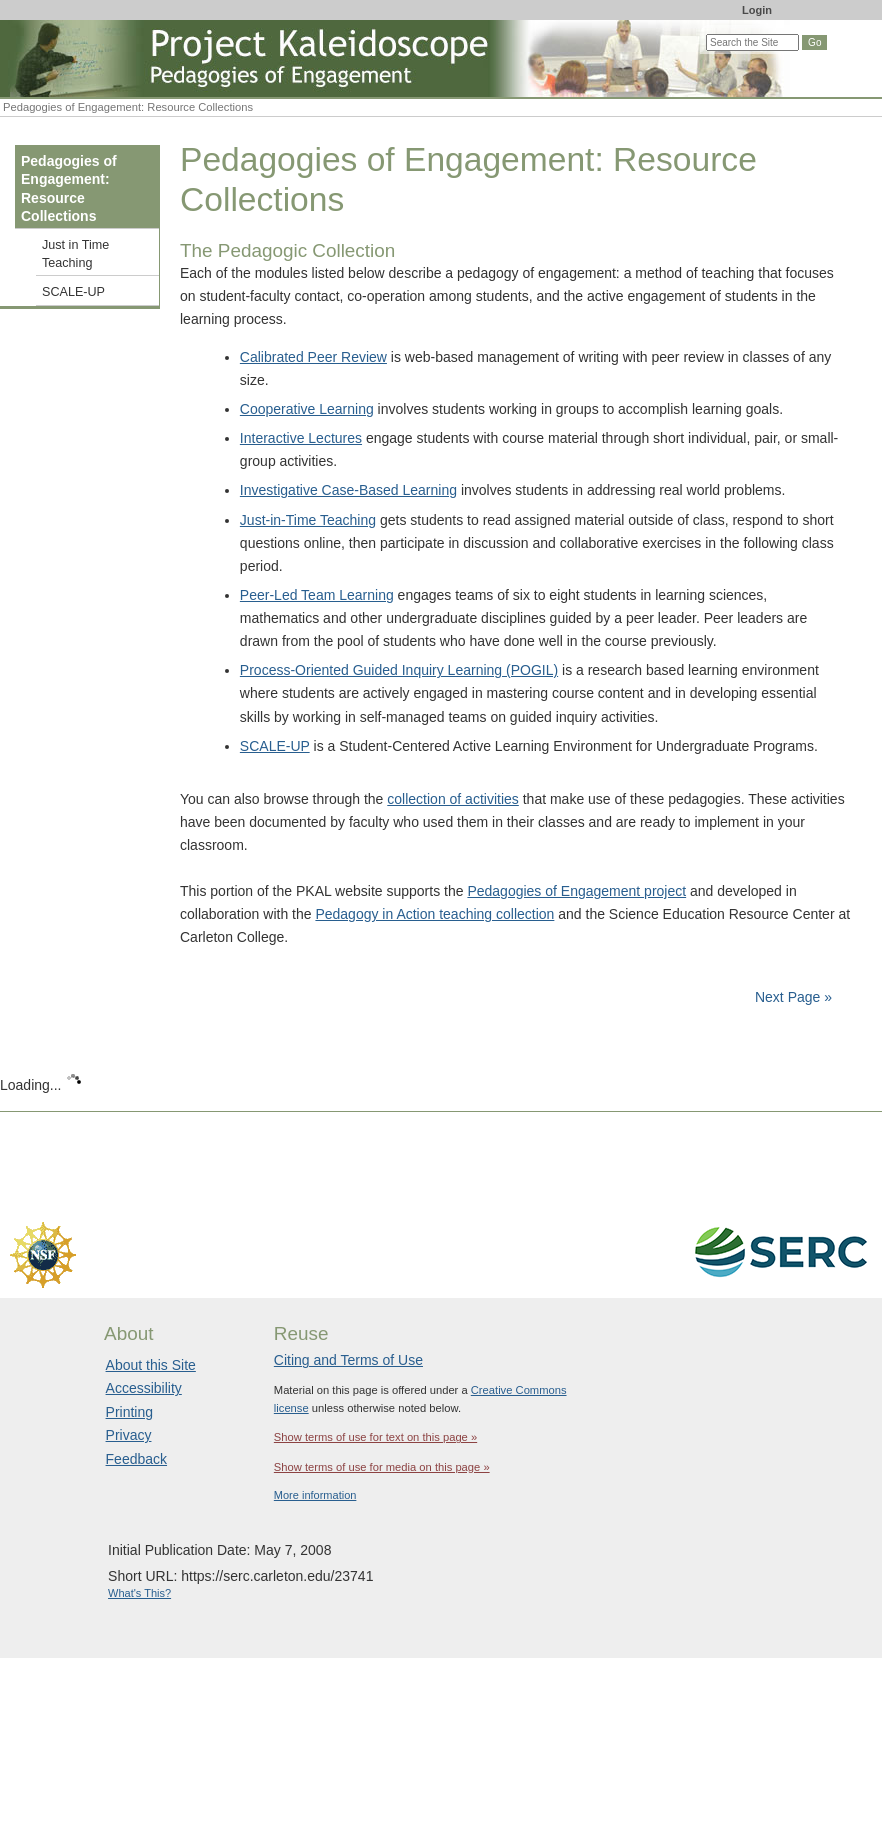 The height and width of the screenshot is (1824, 882). I want to click on [Search the site], so click(752, 42).